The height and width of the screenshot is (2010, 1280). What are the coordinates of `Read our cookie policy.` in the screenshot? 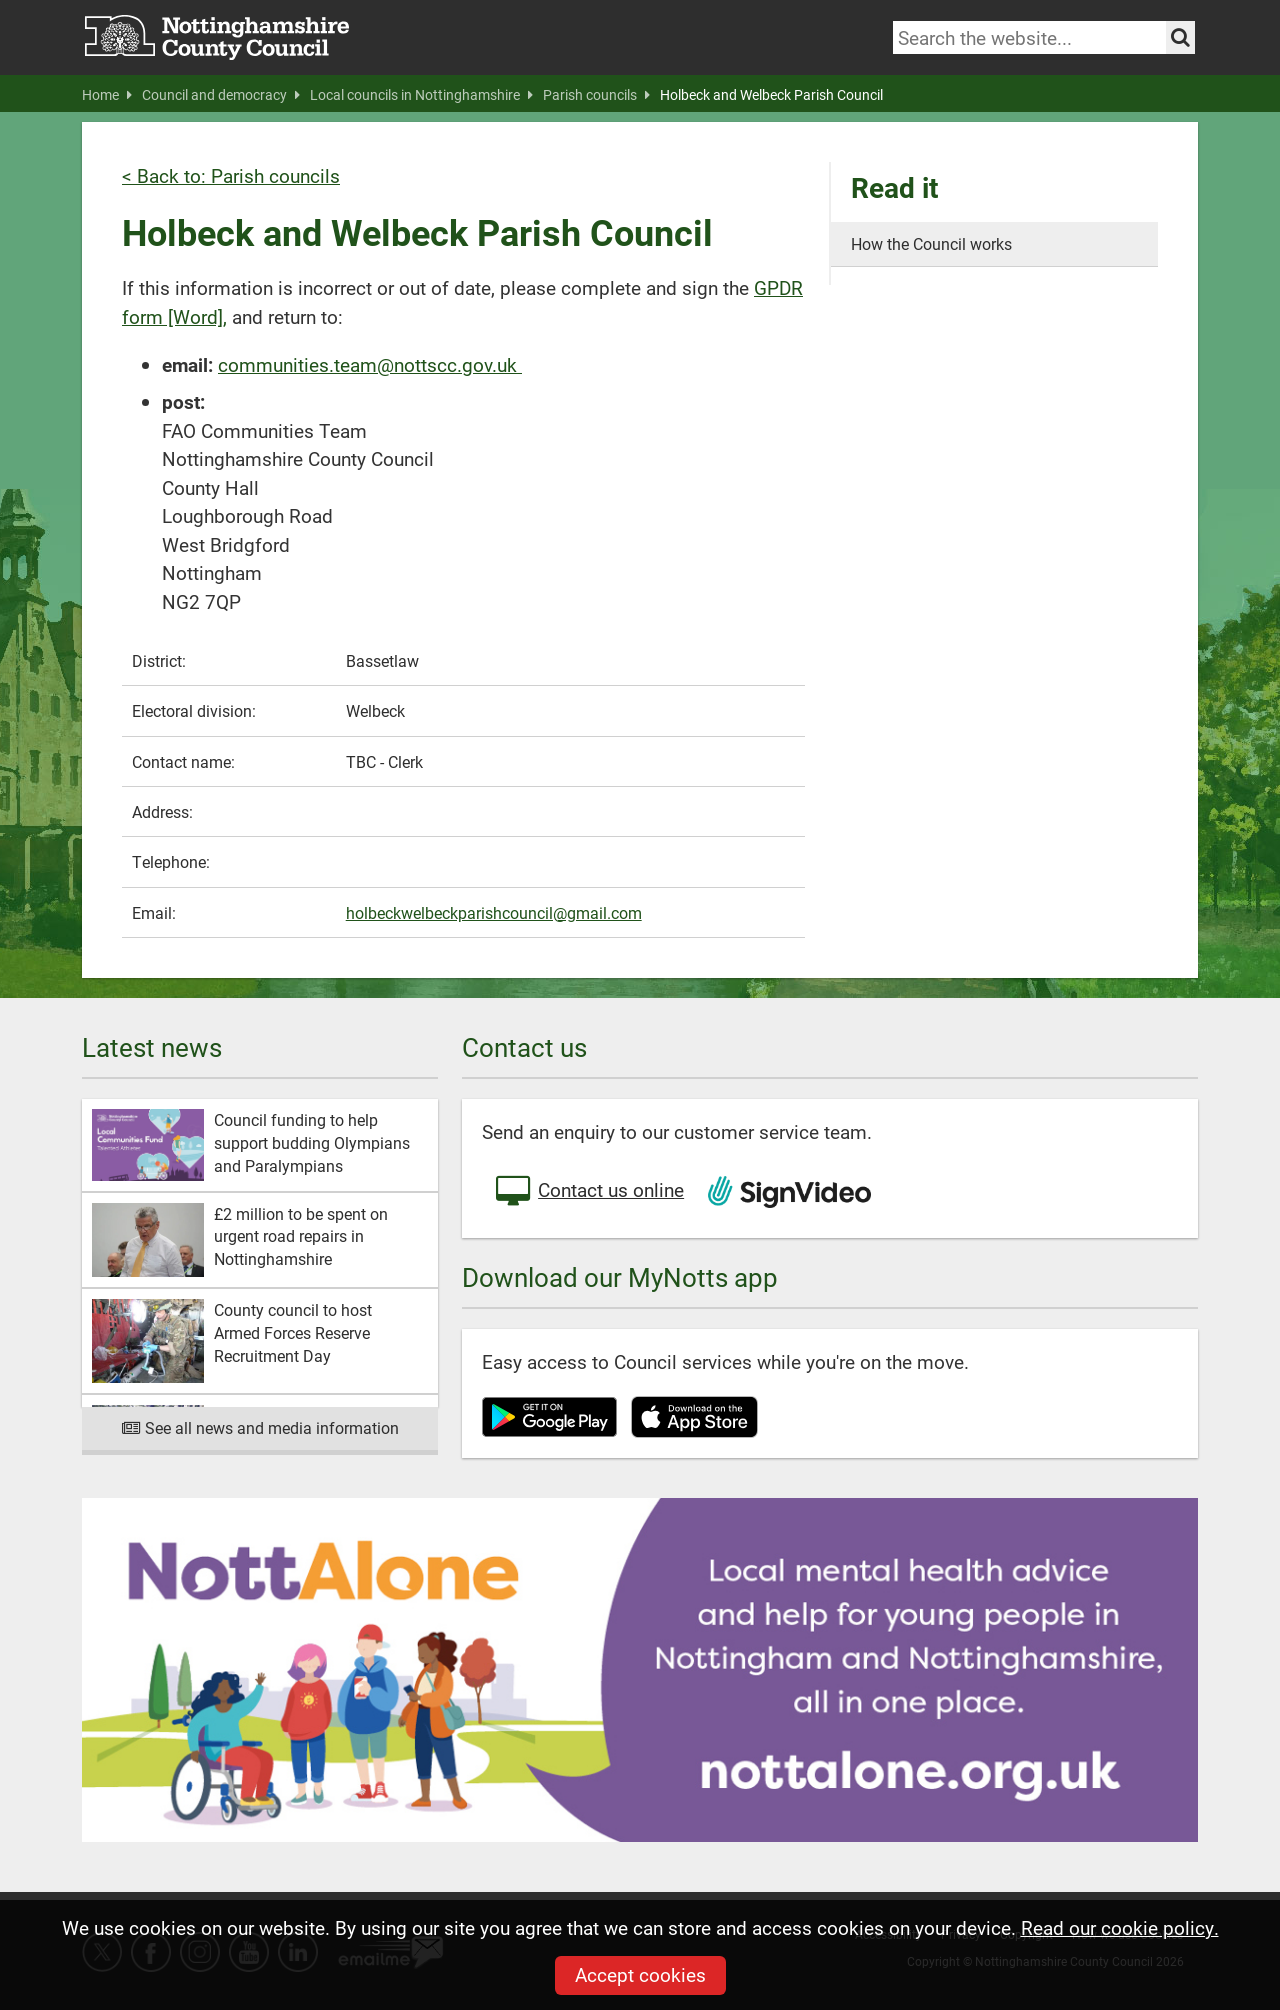 It's located at (1120, 1927).